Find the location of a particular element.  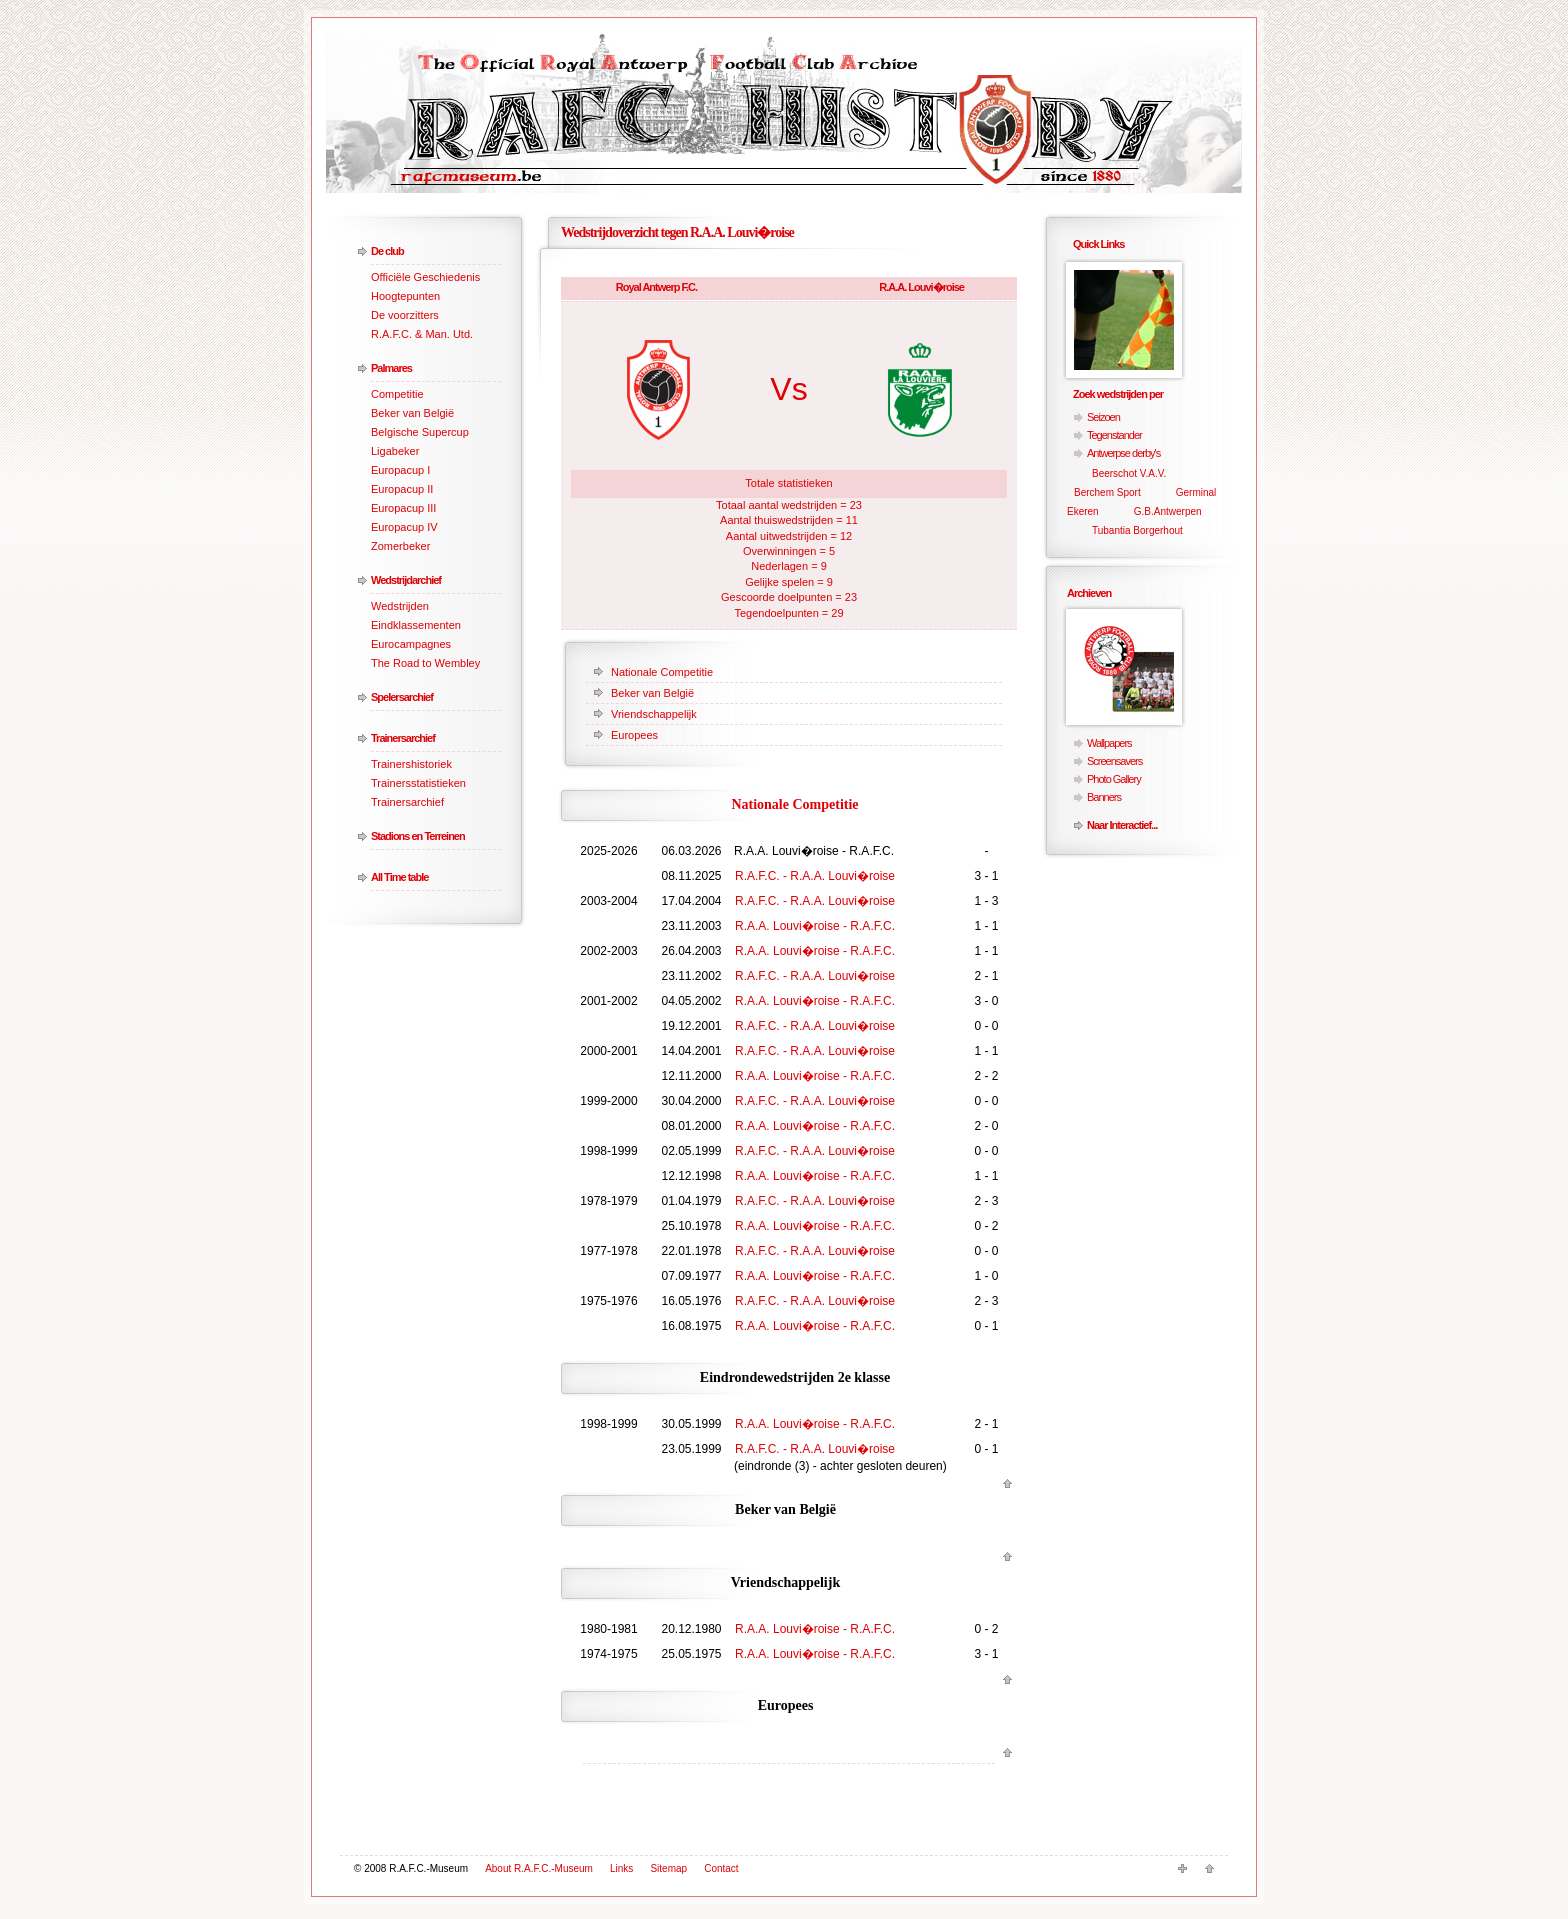

Officiële Geschiedenis is located at coordinates (425, 277).